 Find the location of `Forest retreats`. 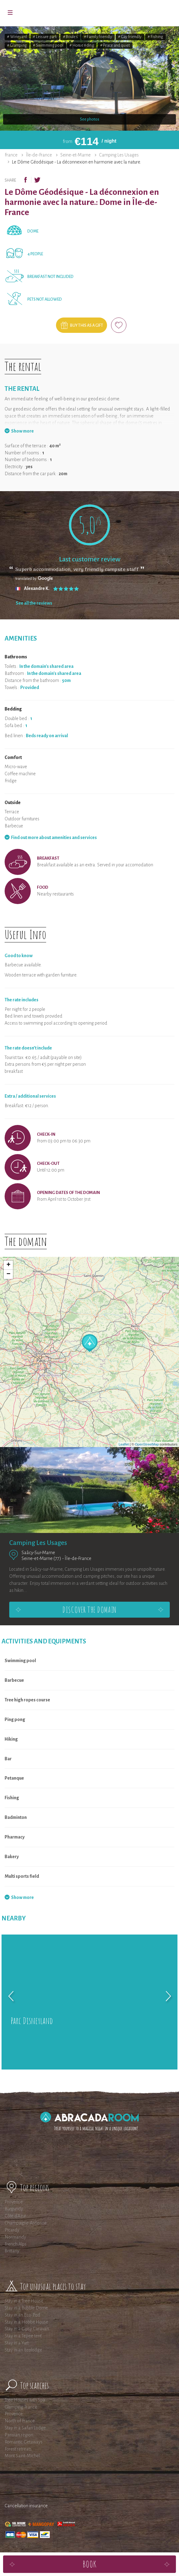

Forest retreats is located at coordinates (18, 2449).